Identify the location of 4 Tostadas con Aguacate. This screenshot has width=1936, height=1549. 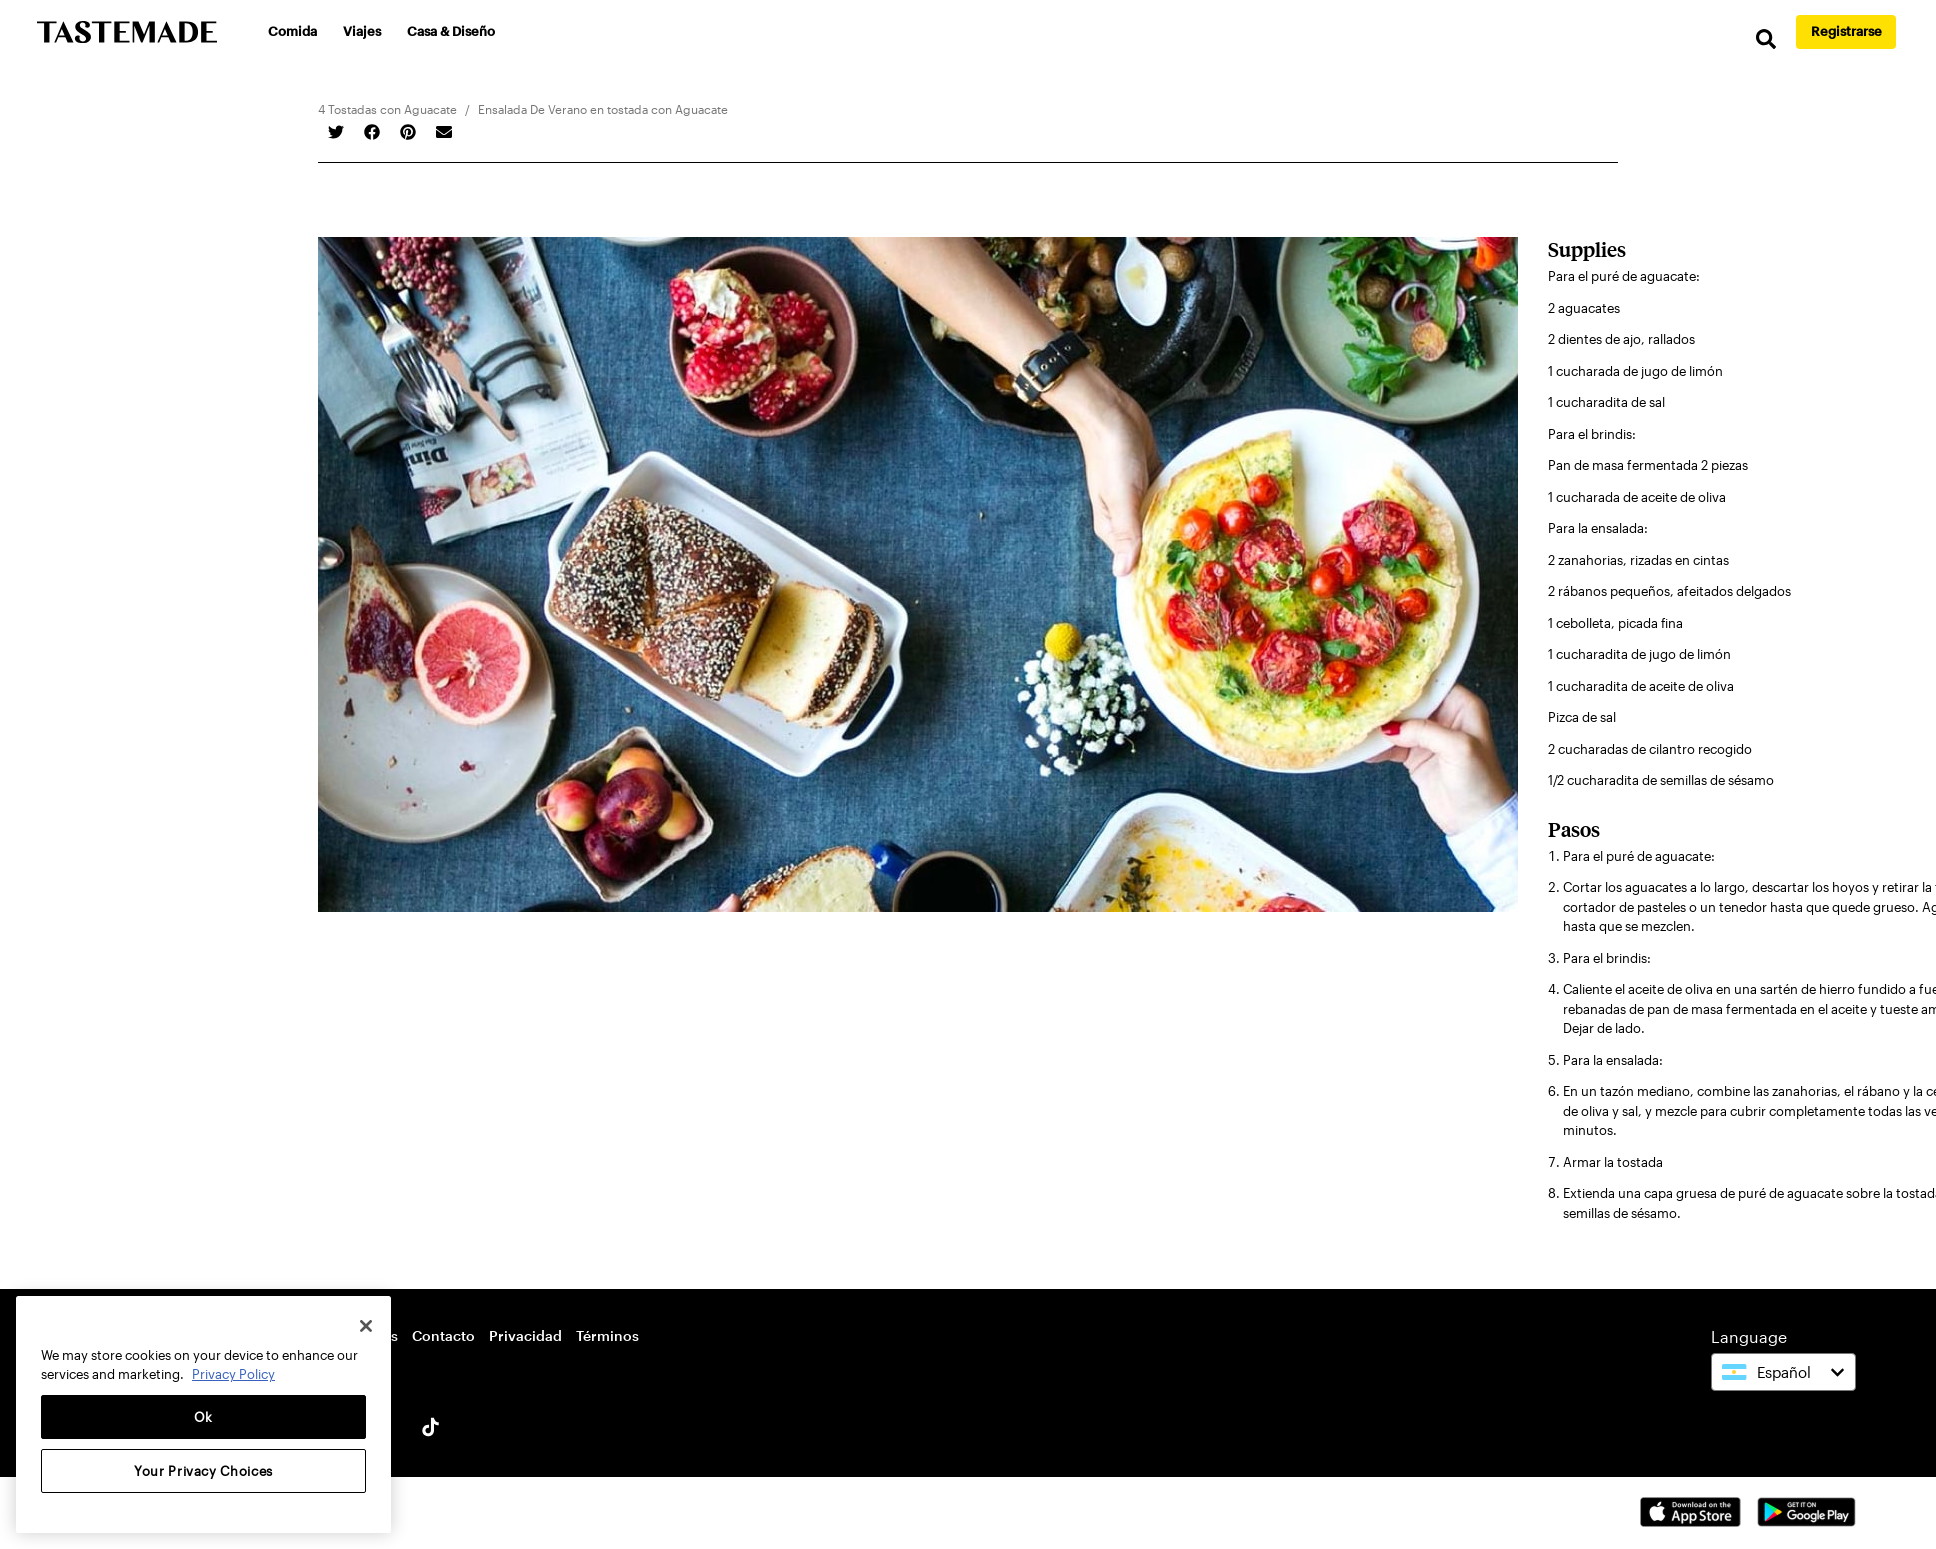
(387, 109).